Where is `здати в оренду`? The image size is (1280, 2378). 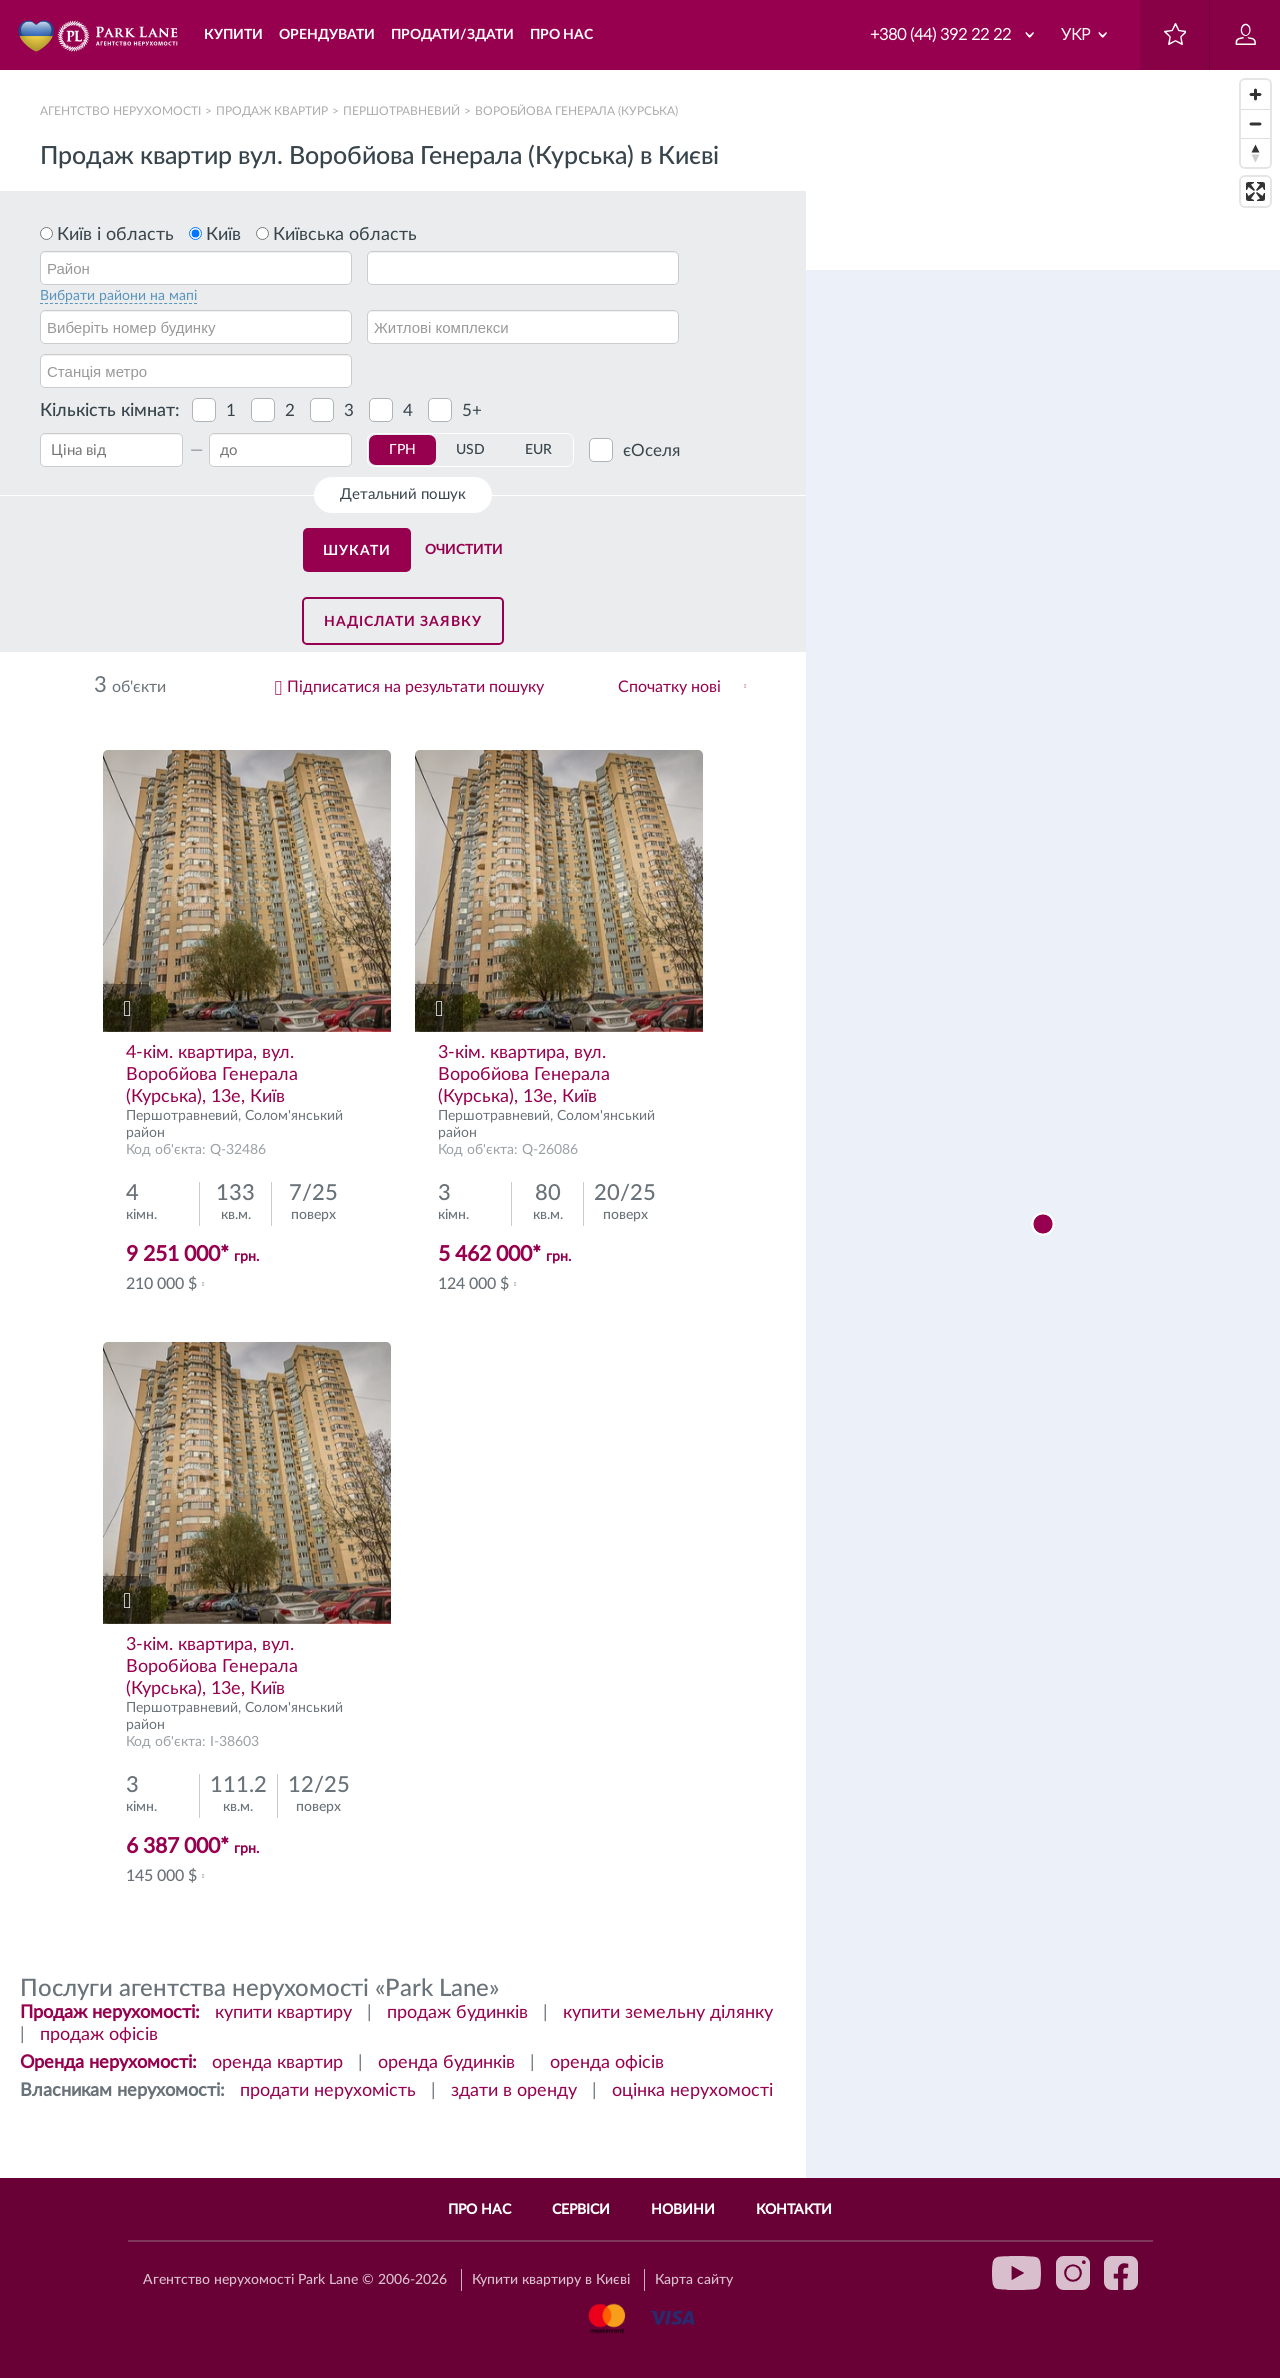
здати в оренду is located at coordinates (514, 2091).